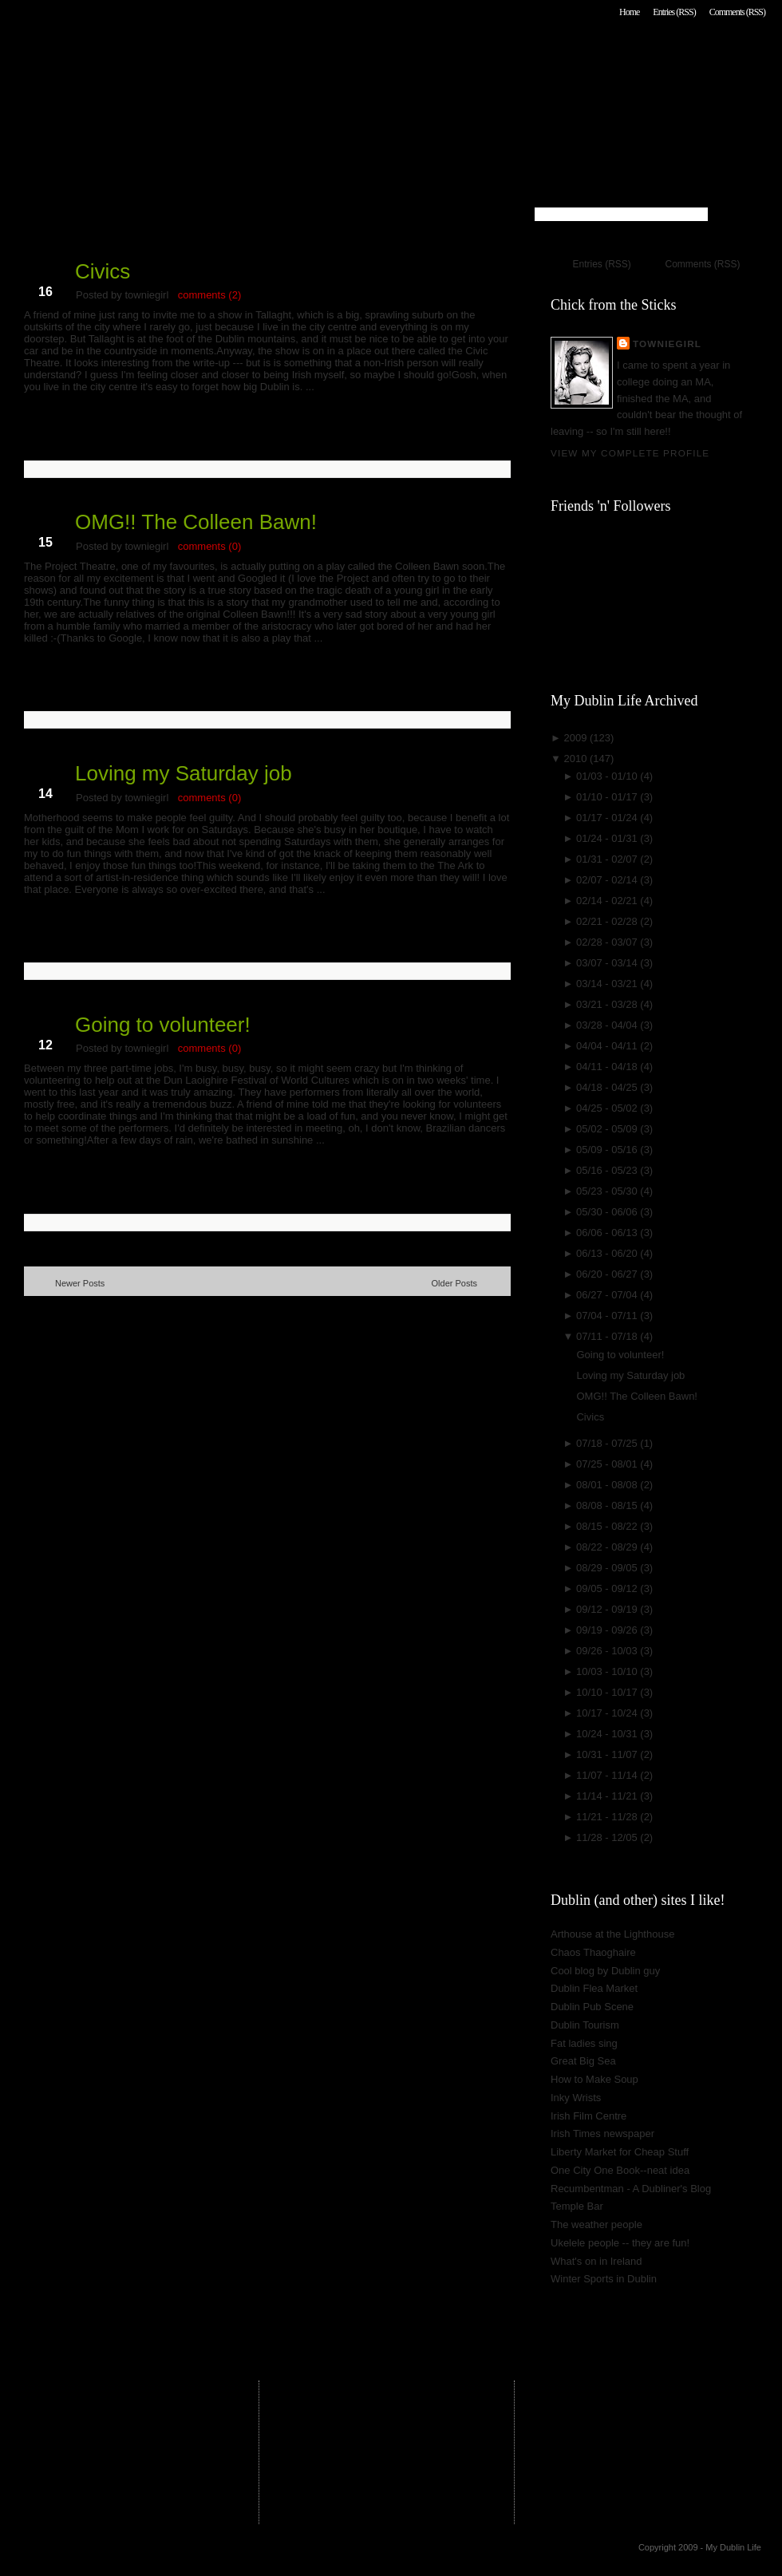 The height and width of the screenshot is (2576, 782). What do you see at coordinates (596, 2224) in the screenshot?
I see `The weather people` at bounding box center [596, 2224].